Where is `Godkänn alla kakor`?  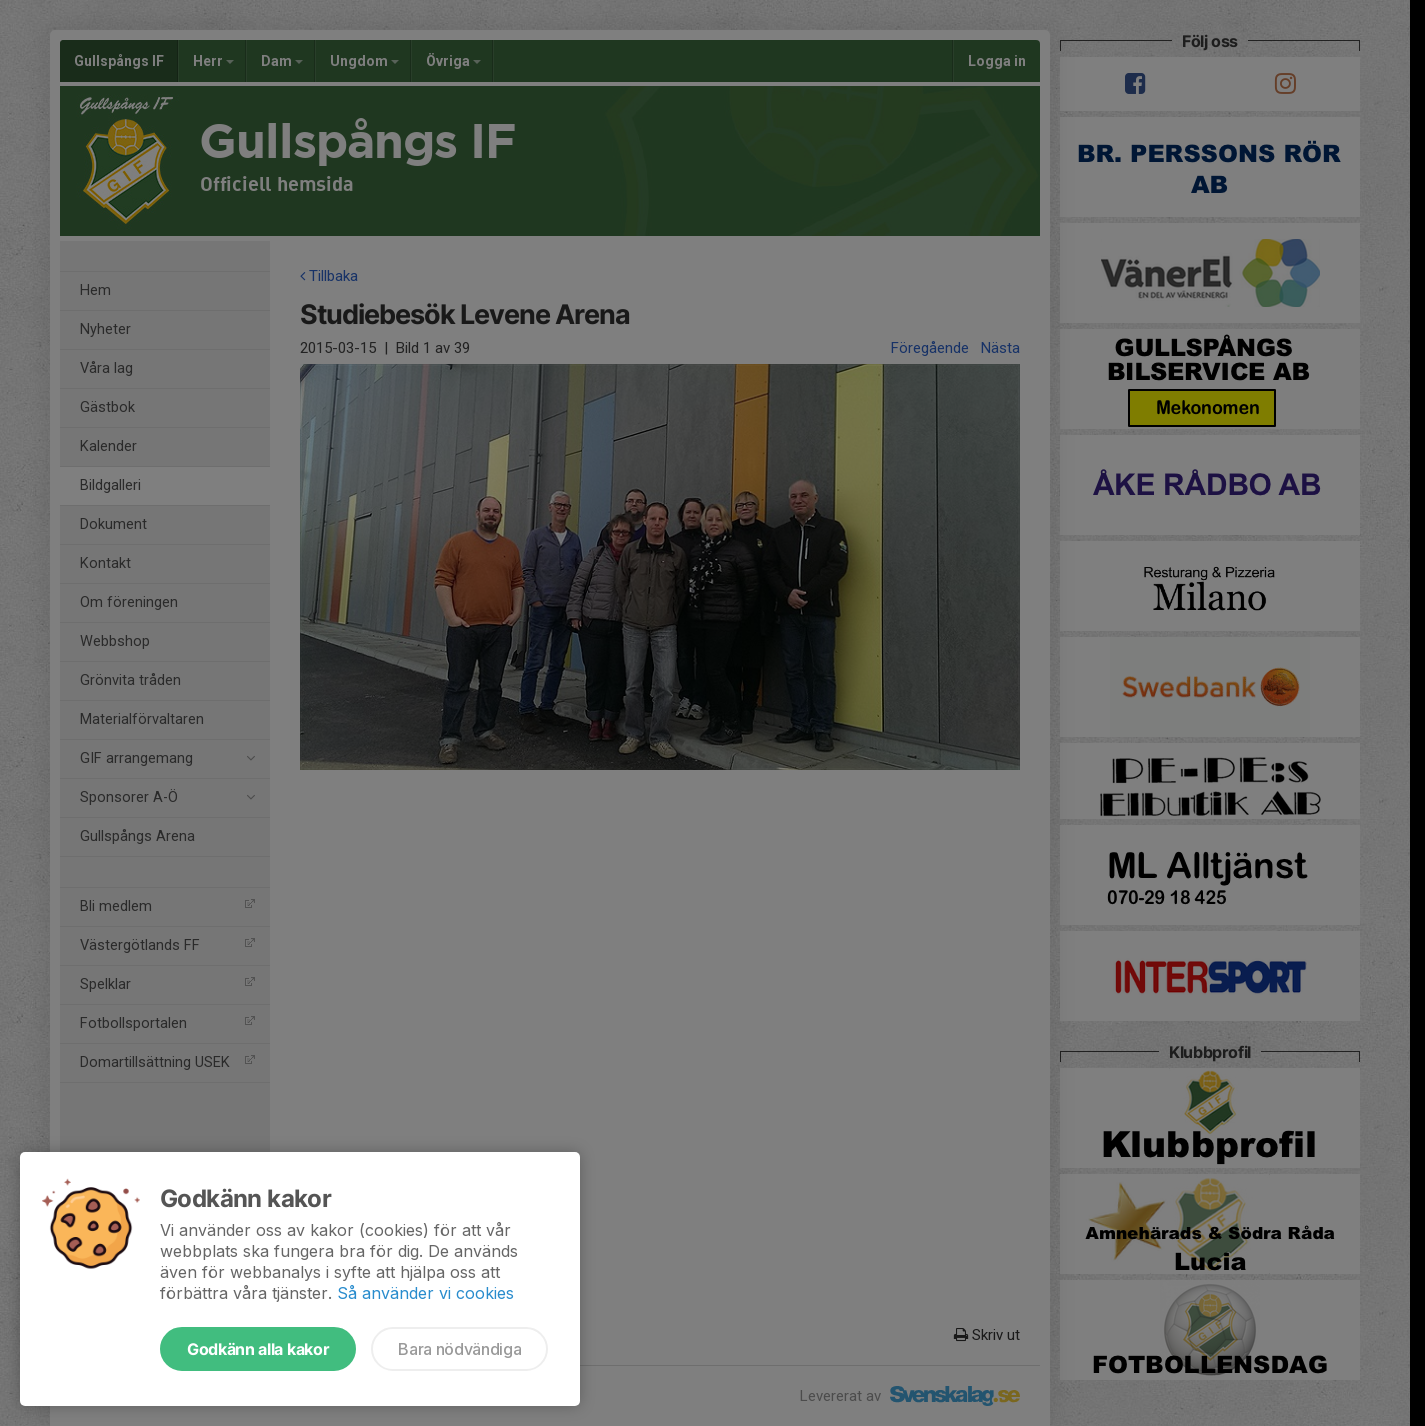 Godkänn alla kakor is located at coordinates (258, 1349).